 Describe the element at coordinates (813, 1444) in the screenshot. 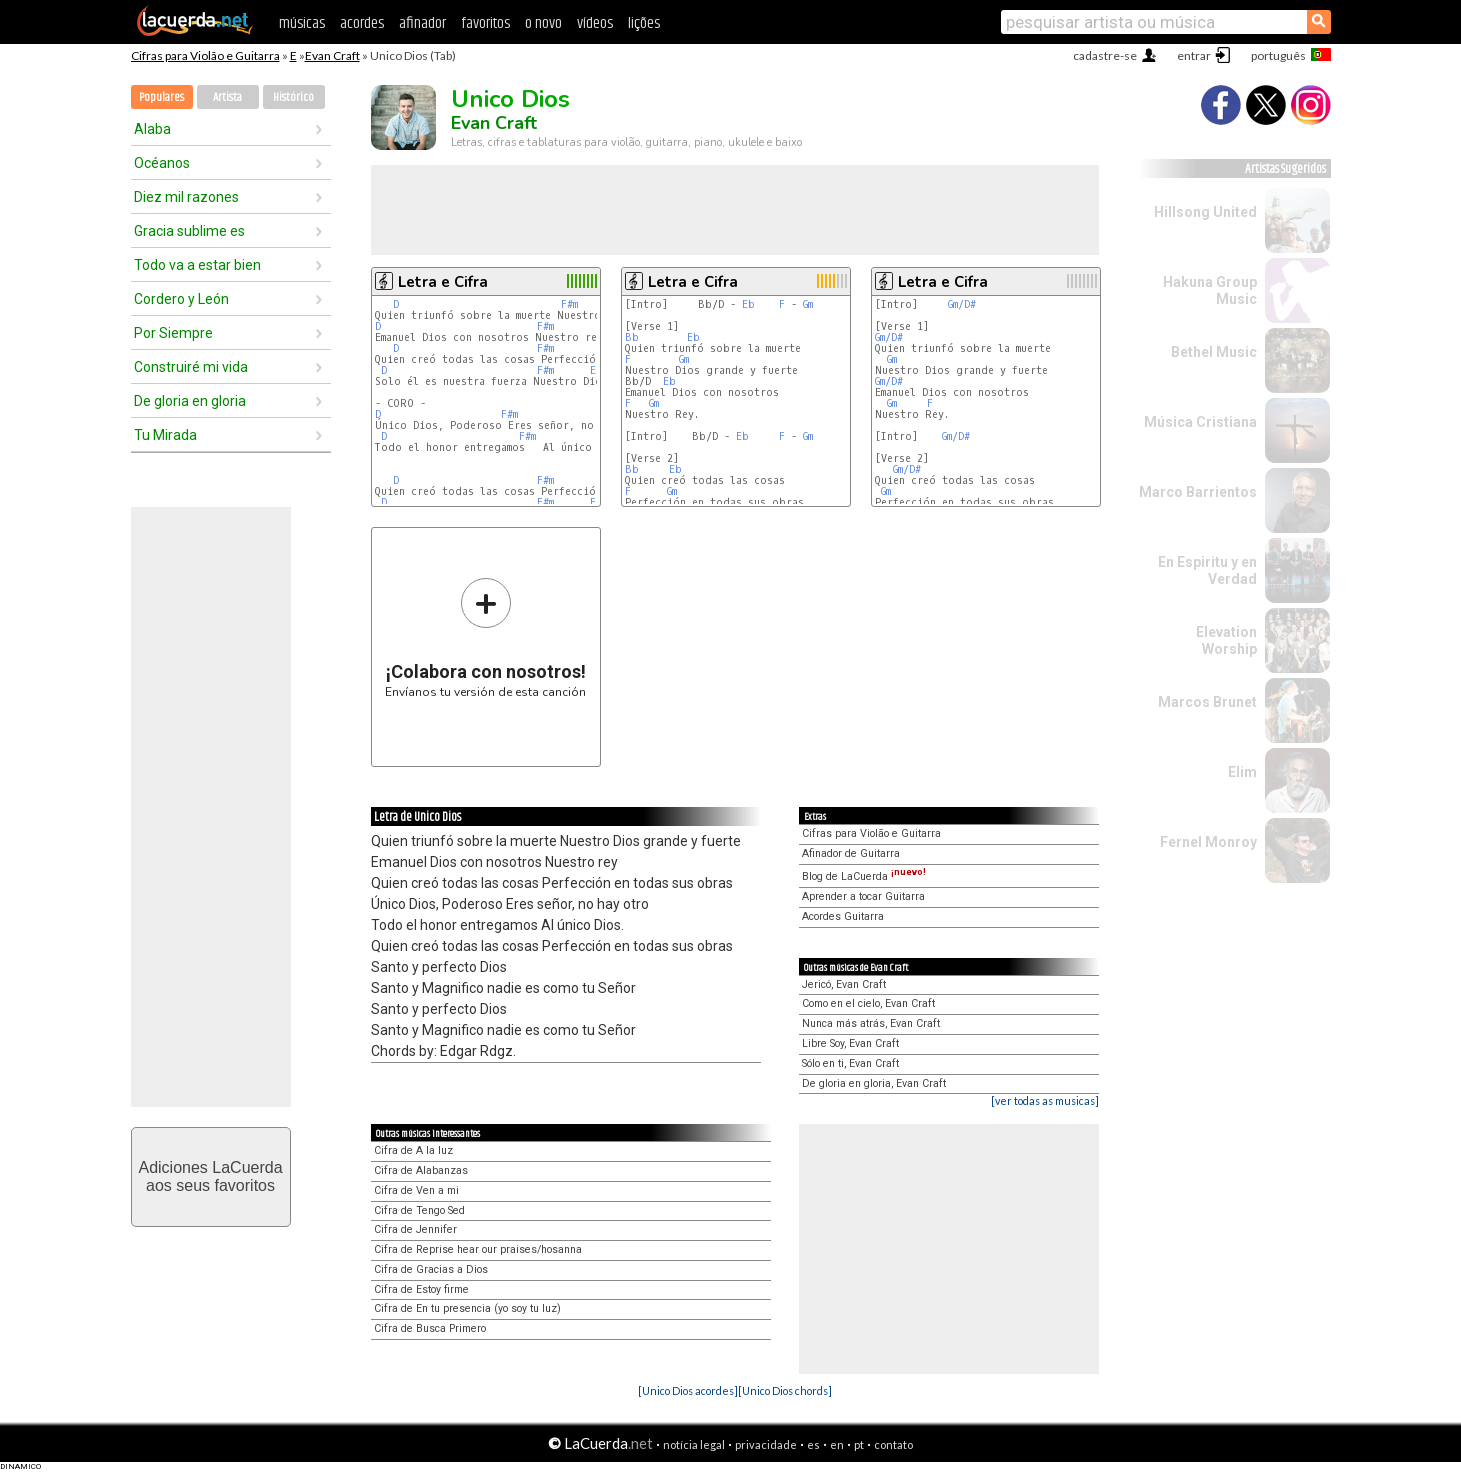

I see `es` at that location.